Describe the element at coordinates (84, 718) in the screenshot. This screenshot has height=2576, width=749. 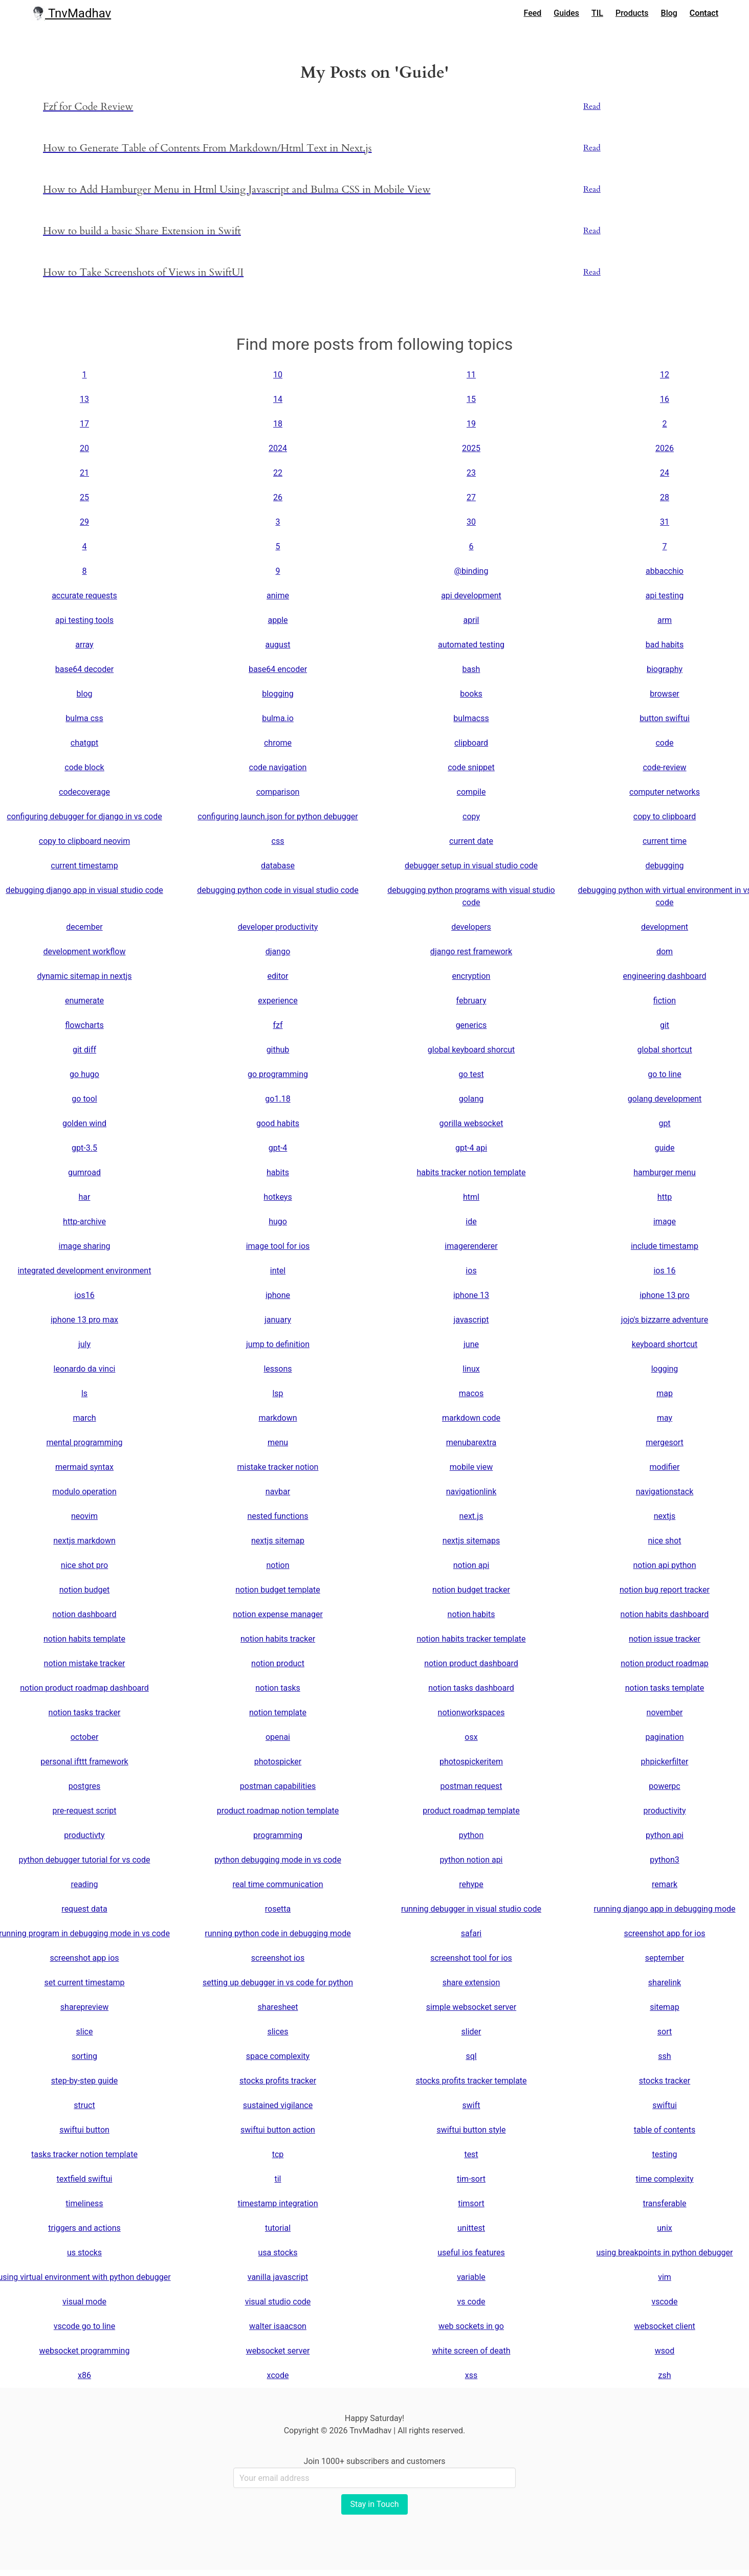
I see `bulma css` at that location.